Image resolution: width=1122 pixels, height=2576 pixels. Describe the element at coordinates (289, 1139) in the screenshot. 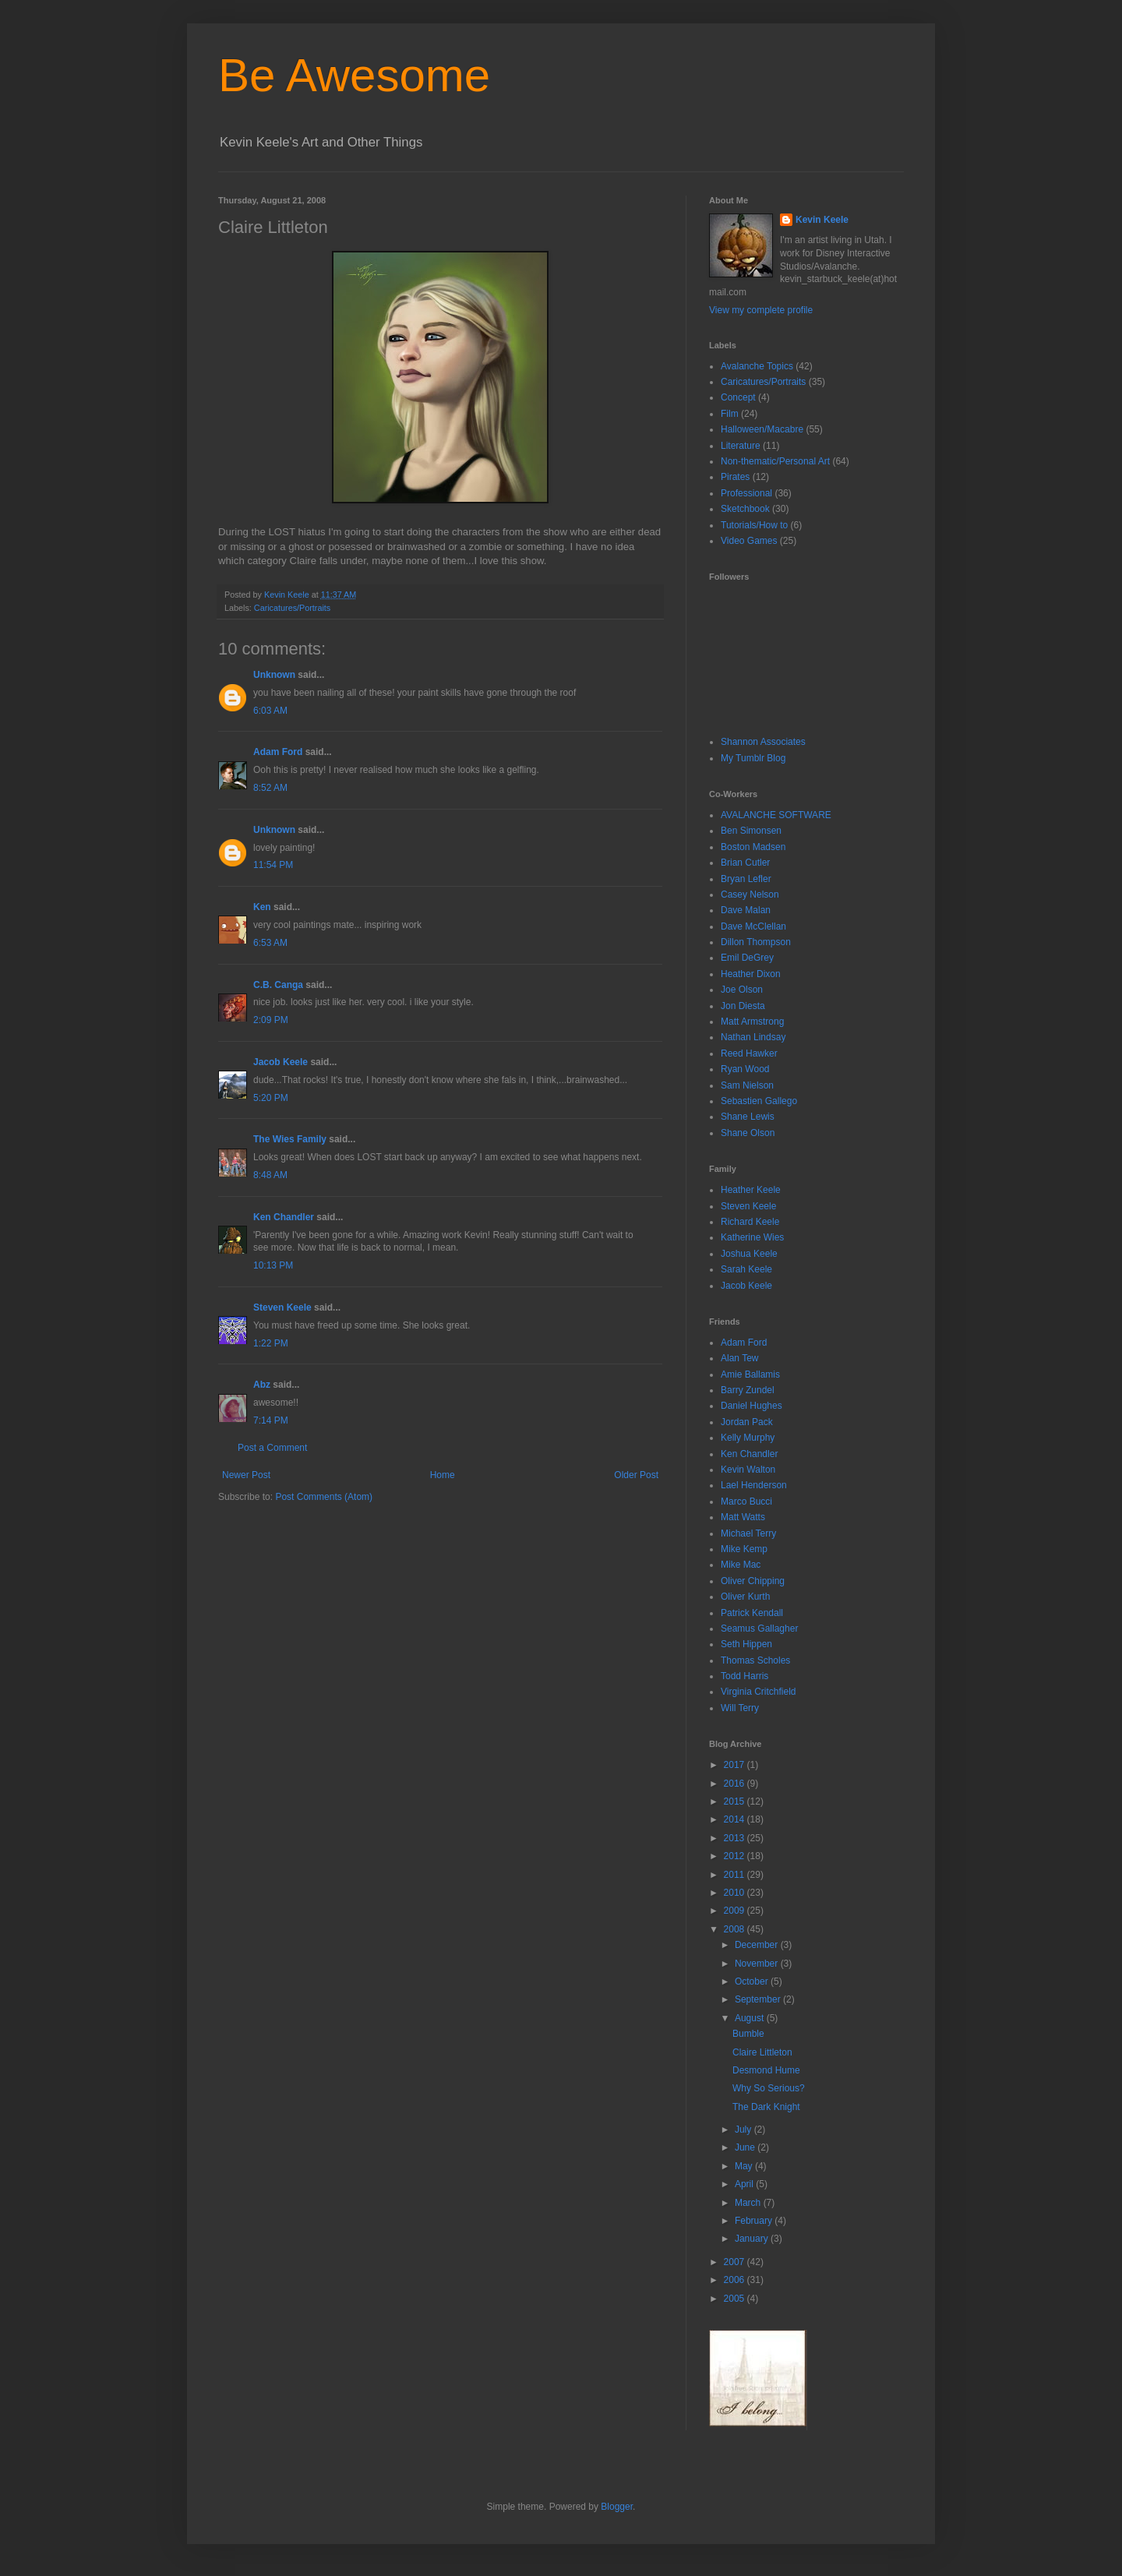

I see `The Wies Family` at that location.